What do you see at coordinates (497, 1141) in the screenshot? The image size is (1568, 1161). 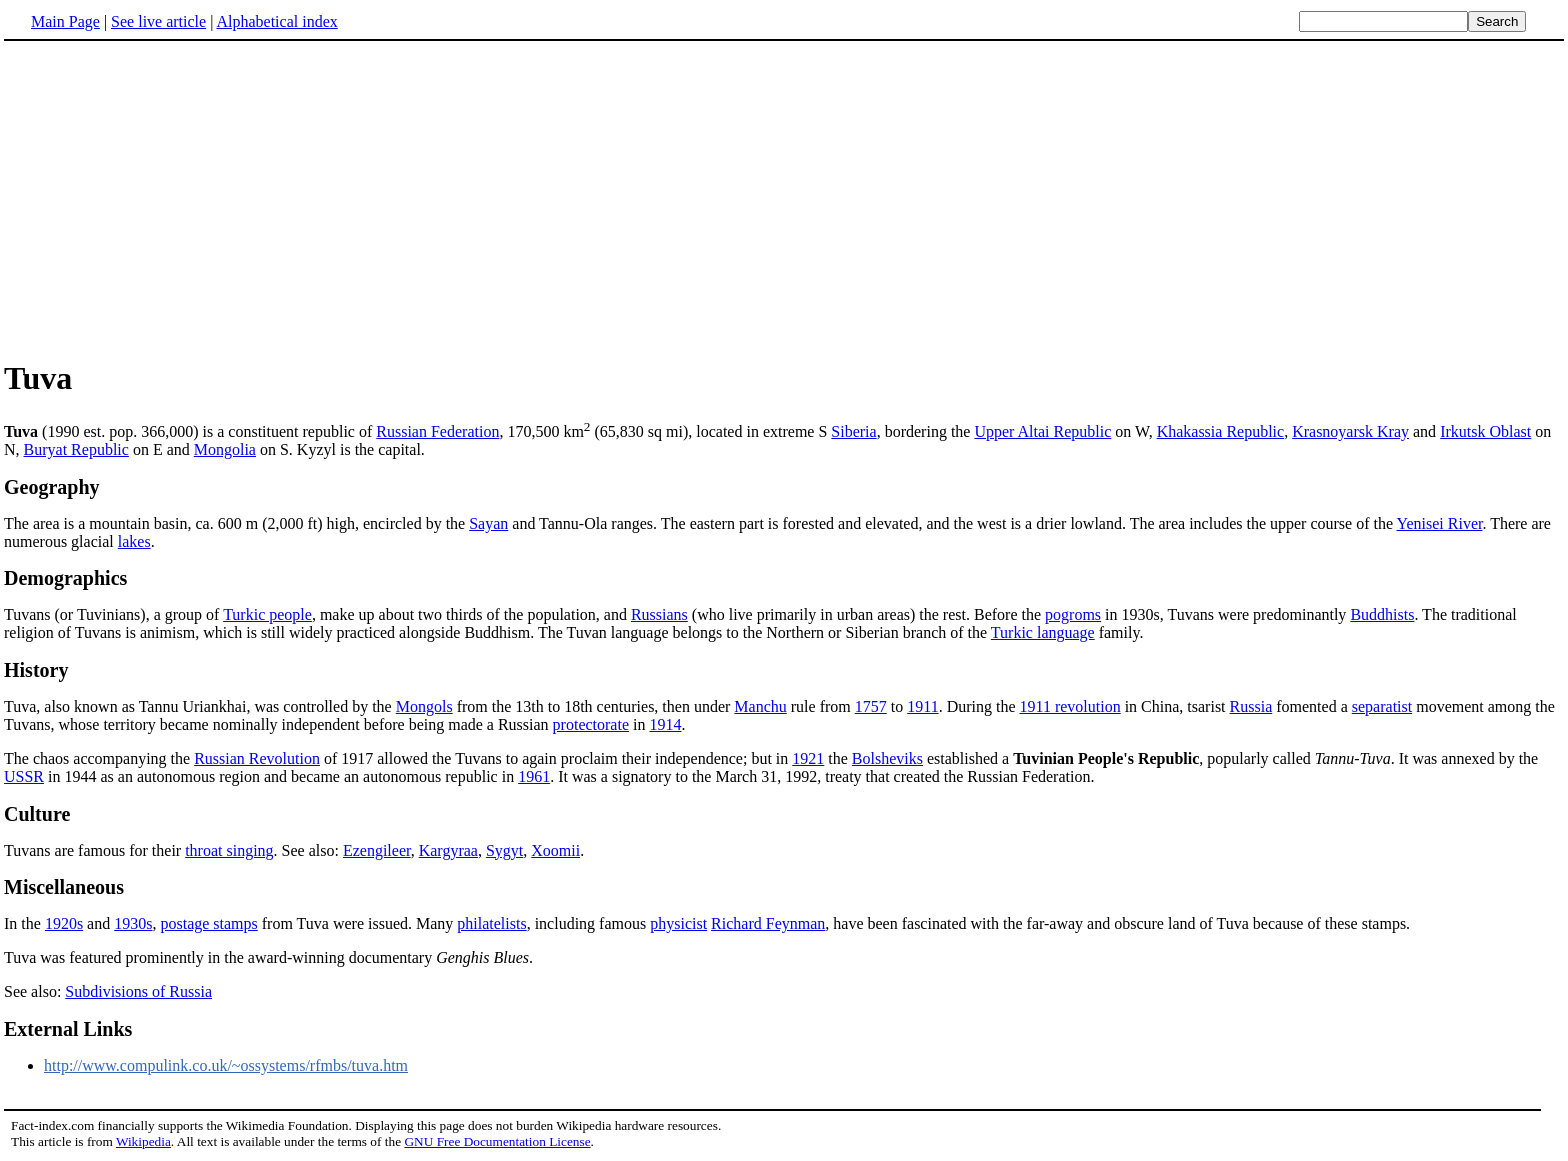 I see `GNU Free Documentation License` at bounding box center [497, 1141].